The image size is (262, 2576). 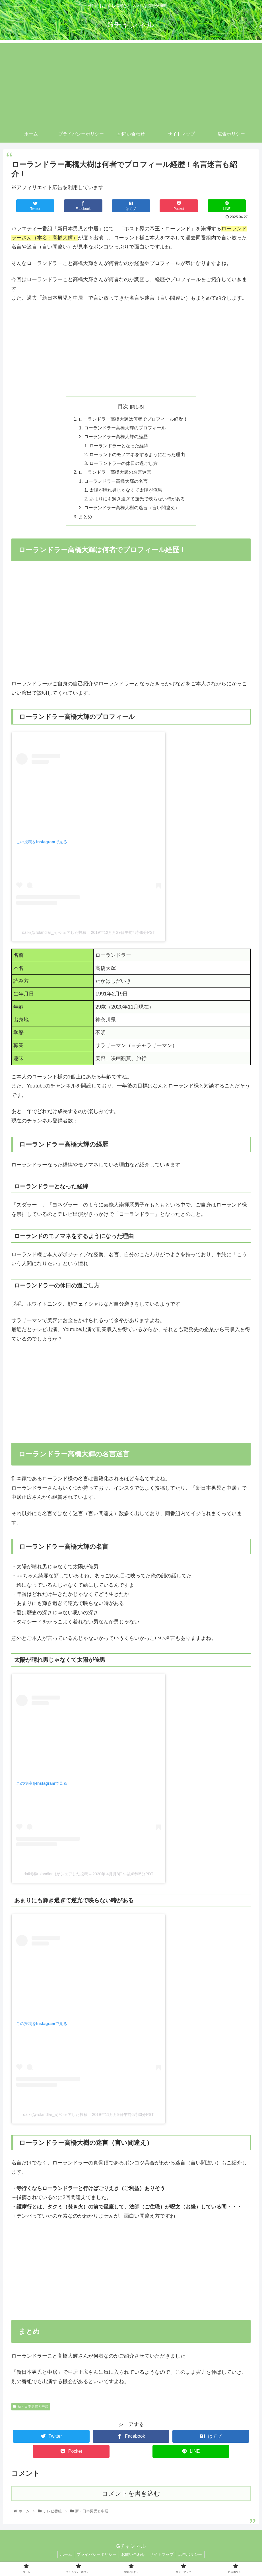 I want to click on daiki(@rolandlar_)がシェアした投稿, so click(x=54, y=936).